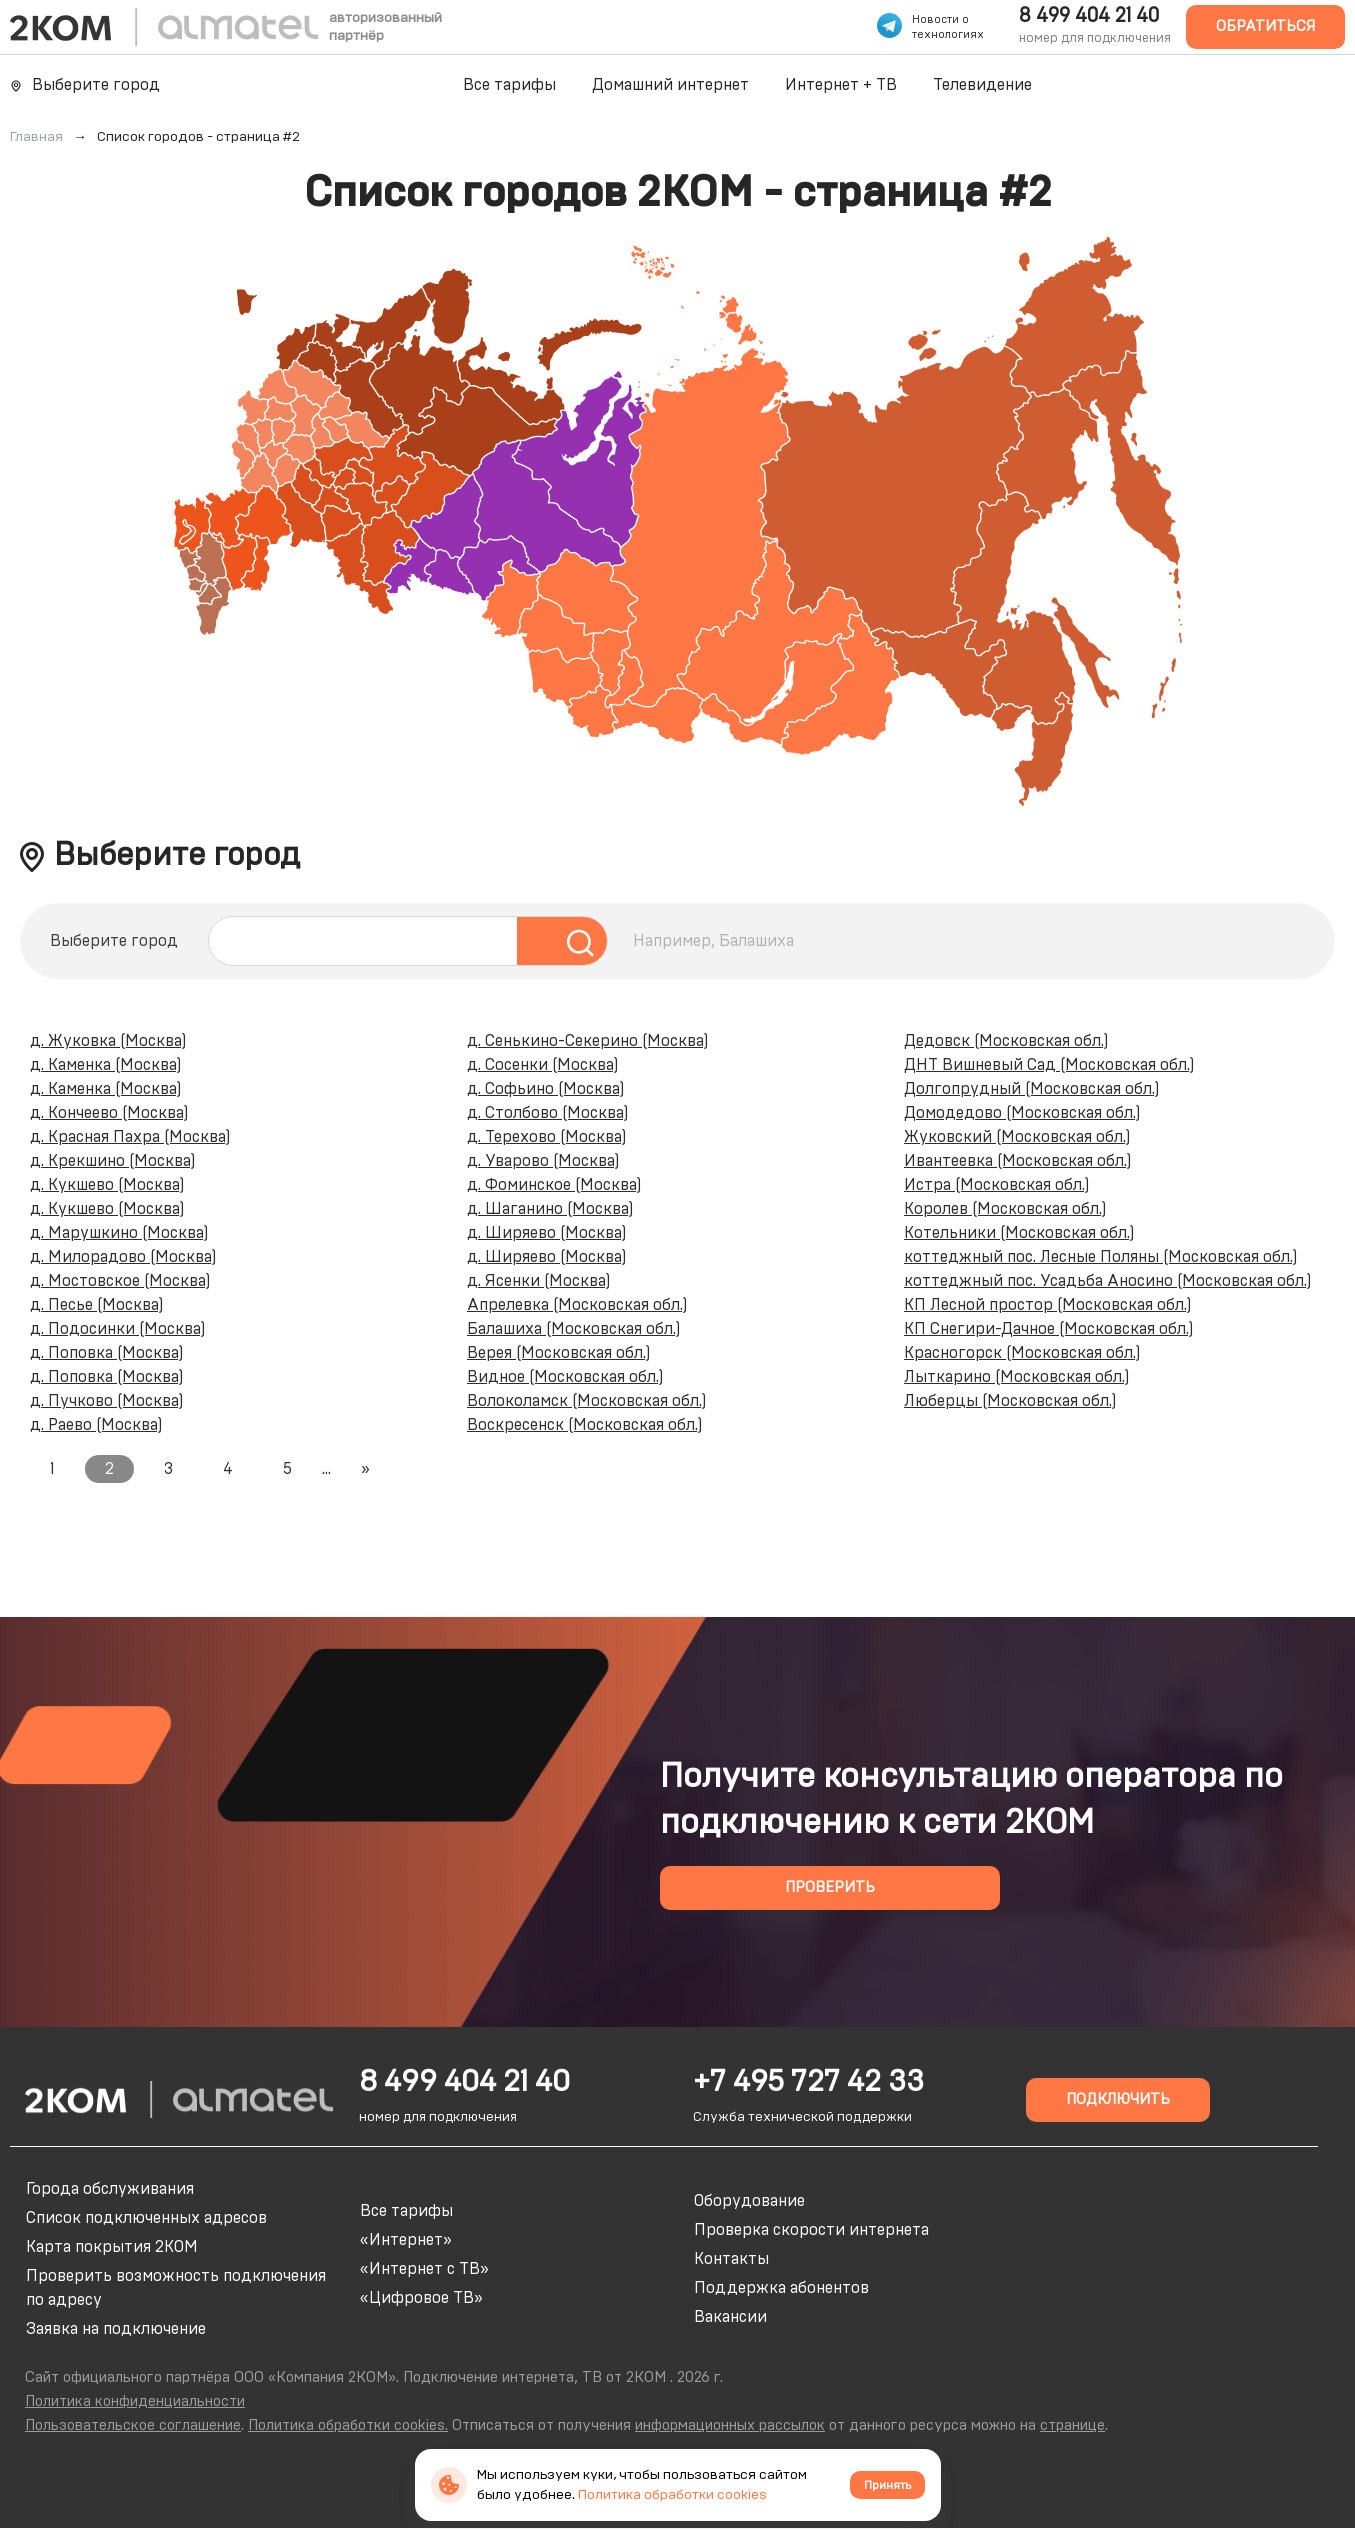 Image resolution: width=1355 pixels, height=2529 pixels. Describe the element at coordinates (509, 85) in the screenshot. I see `Все тарифы` at that location.